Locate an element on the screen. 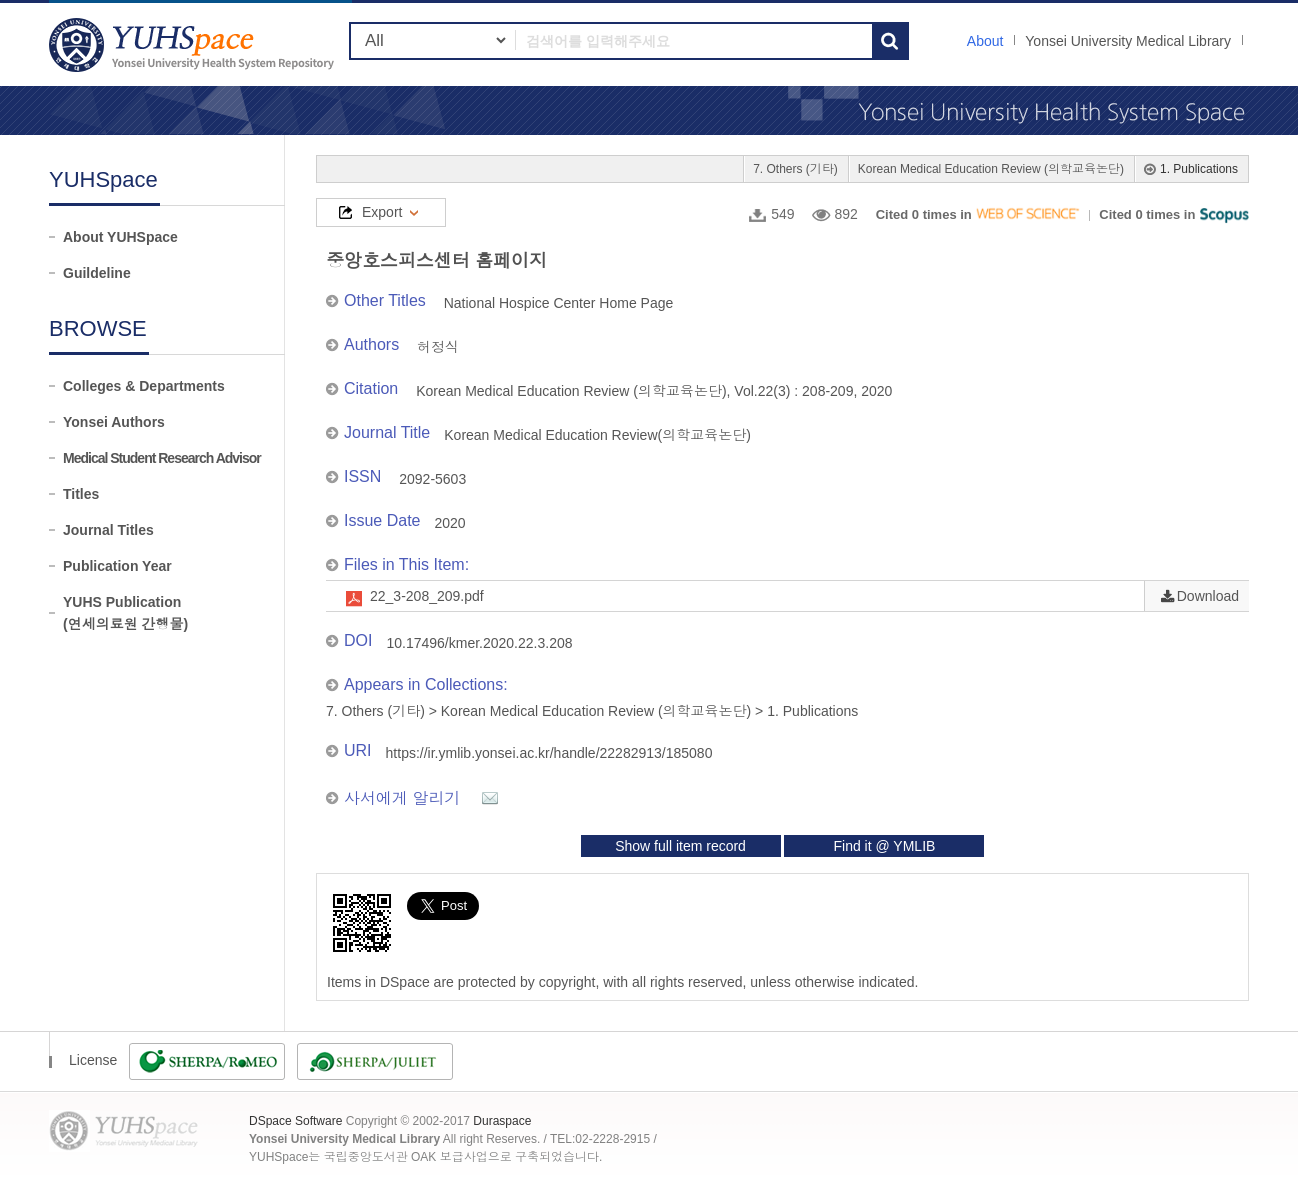  About YUHSpace is located at coordinates (120, 237).